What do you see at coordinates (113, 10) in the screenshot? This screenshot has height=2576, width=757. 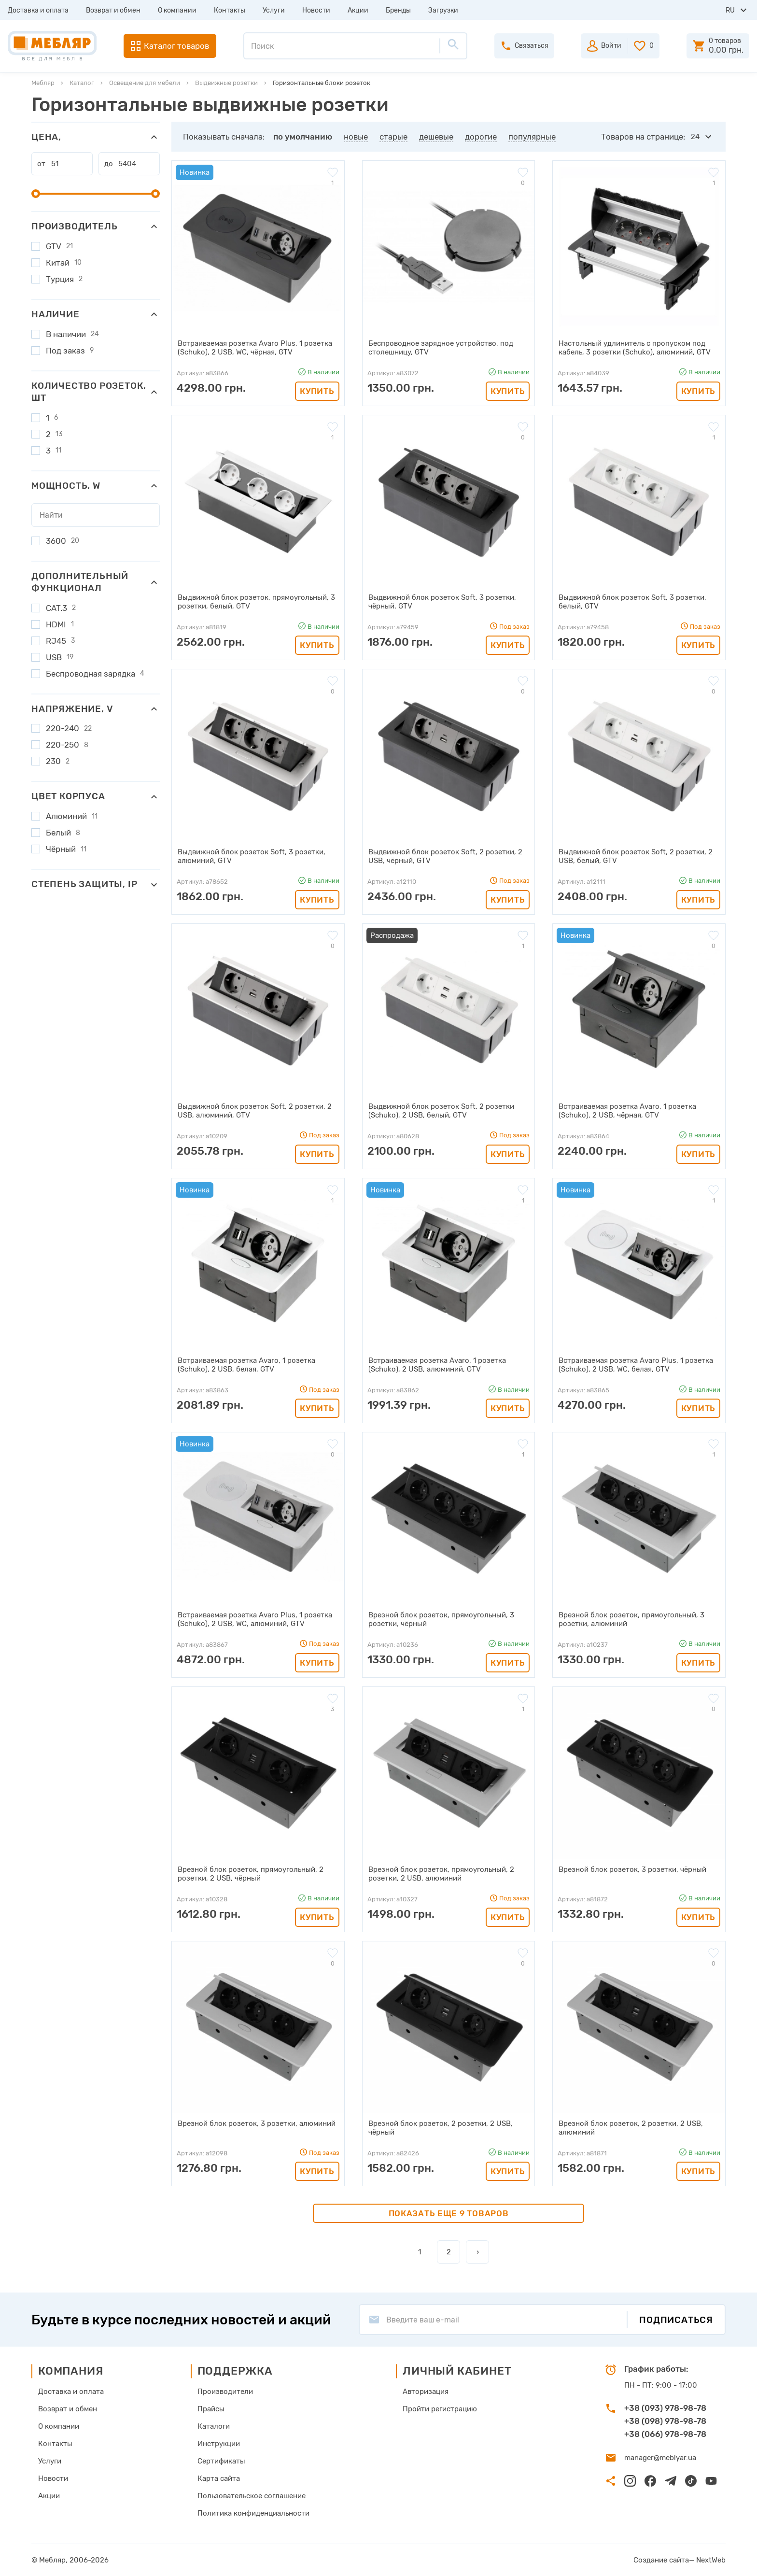 I see `Возврат и обмен` at bounding box center [113, 10].